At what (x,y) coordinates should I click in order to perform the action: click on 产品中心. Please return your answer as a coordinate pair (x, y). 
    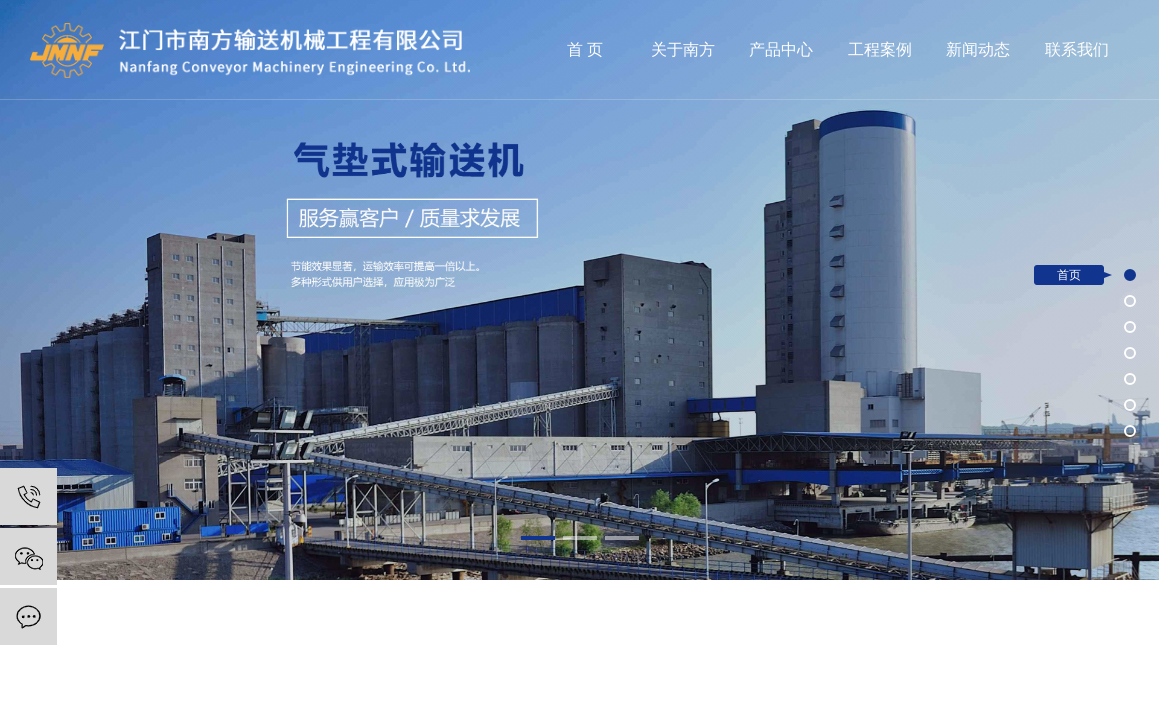
    Looking at the image, I should click on (781, 49).